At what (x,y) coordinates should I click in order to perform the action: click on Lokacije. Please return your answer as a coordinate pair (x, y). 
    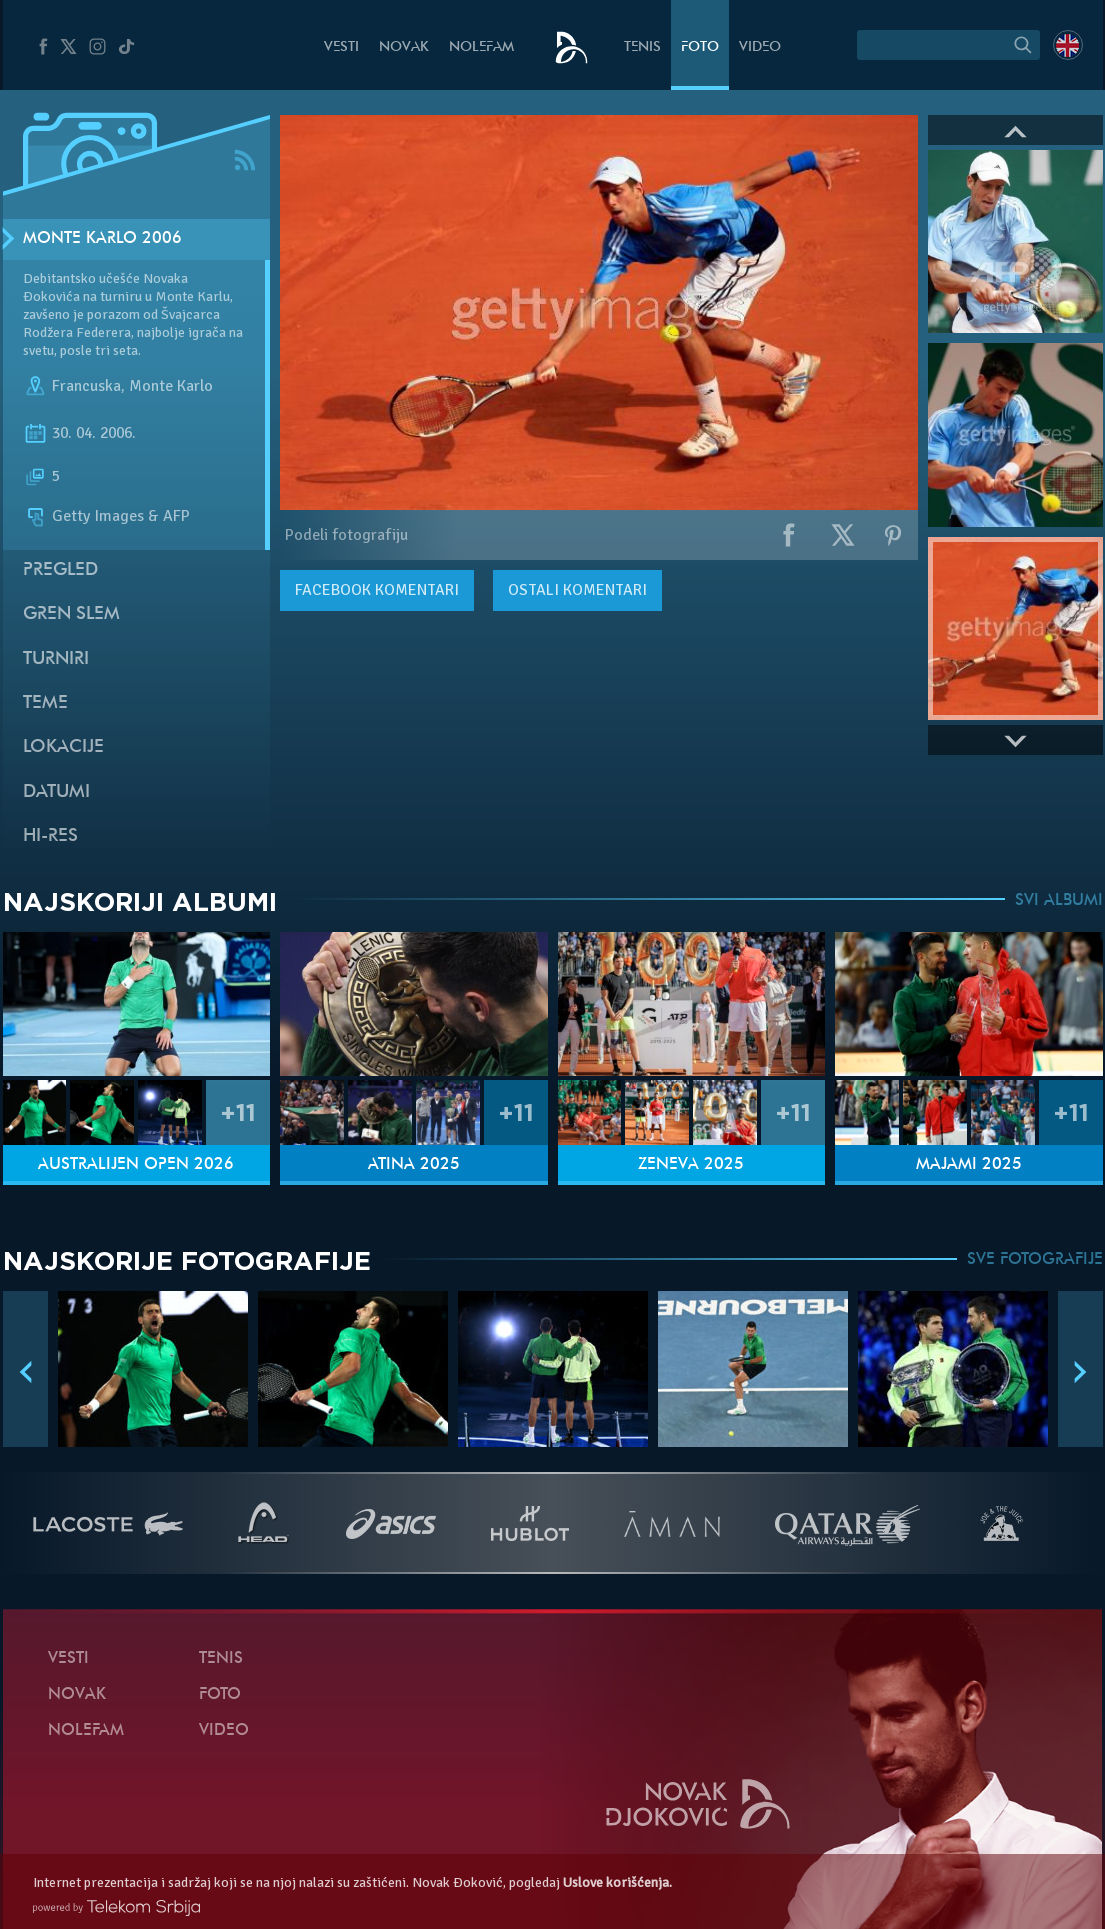
    Looking at the image, I should click on (63, 747).